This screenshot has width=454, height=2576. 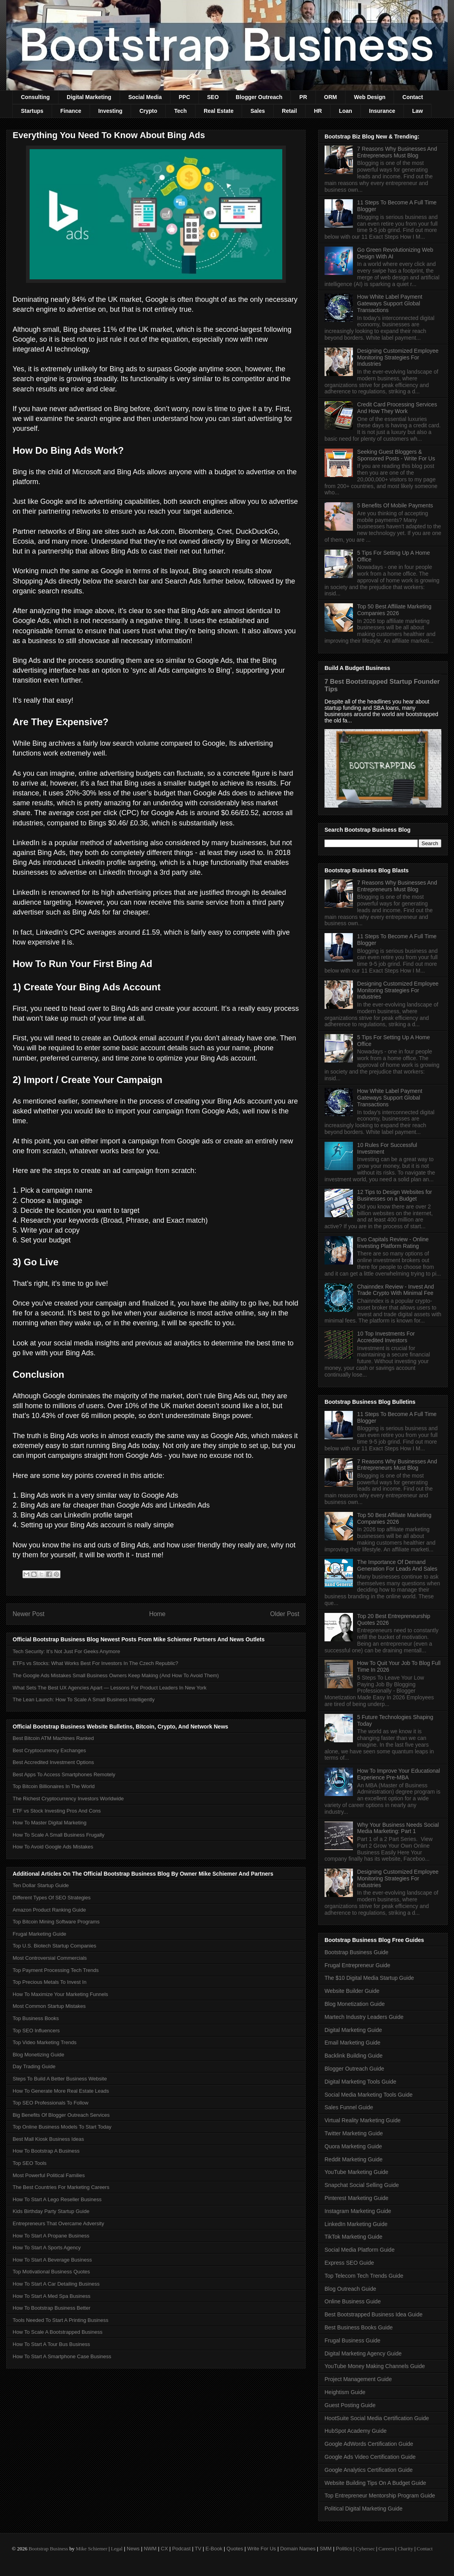 What do you see at coordinates (356, 1952) in the screenshot?
I see `Bootstrap Business Guide` at bounding box center [356, 1952].